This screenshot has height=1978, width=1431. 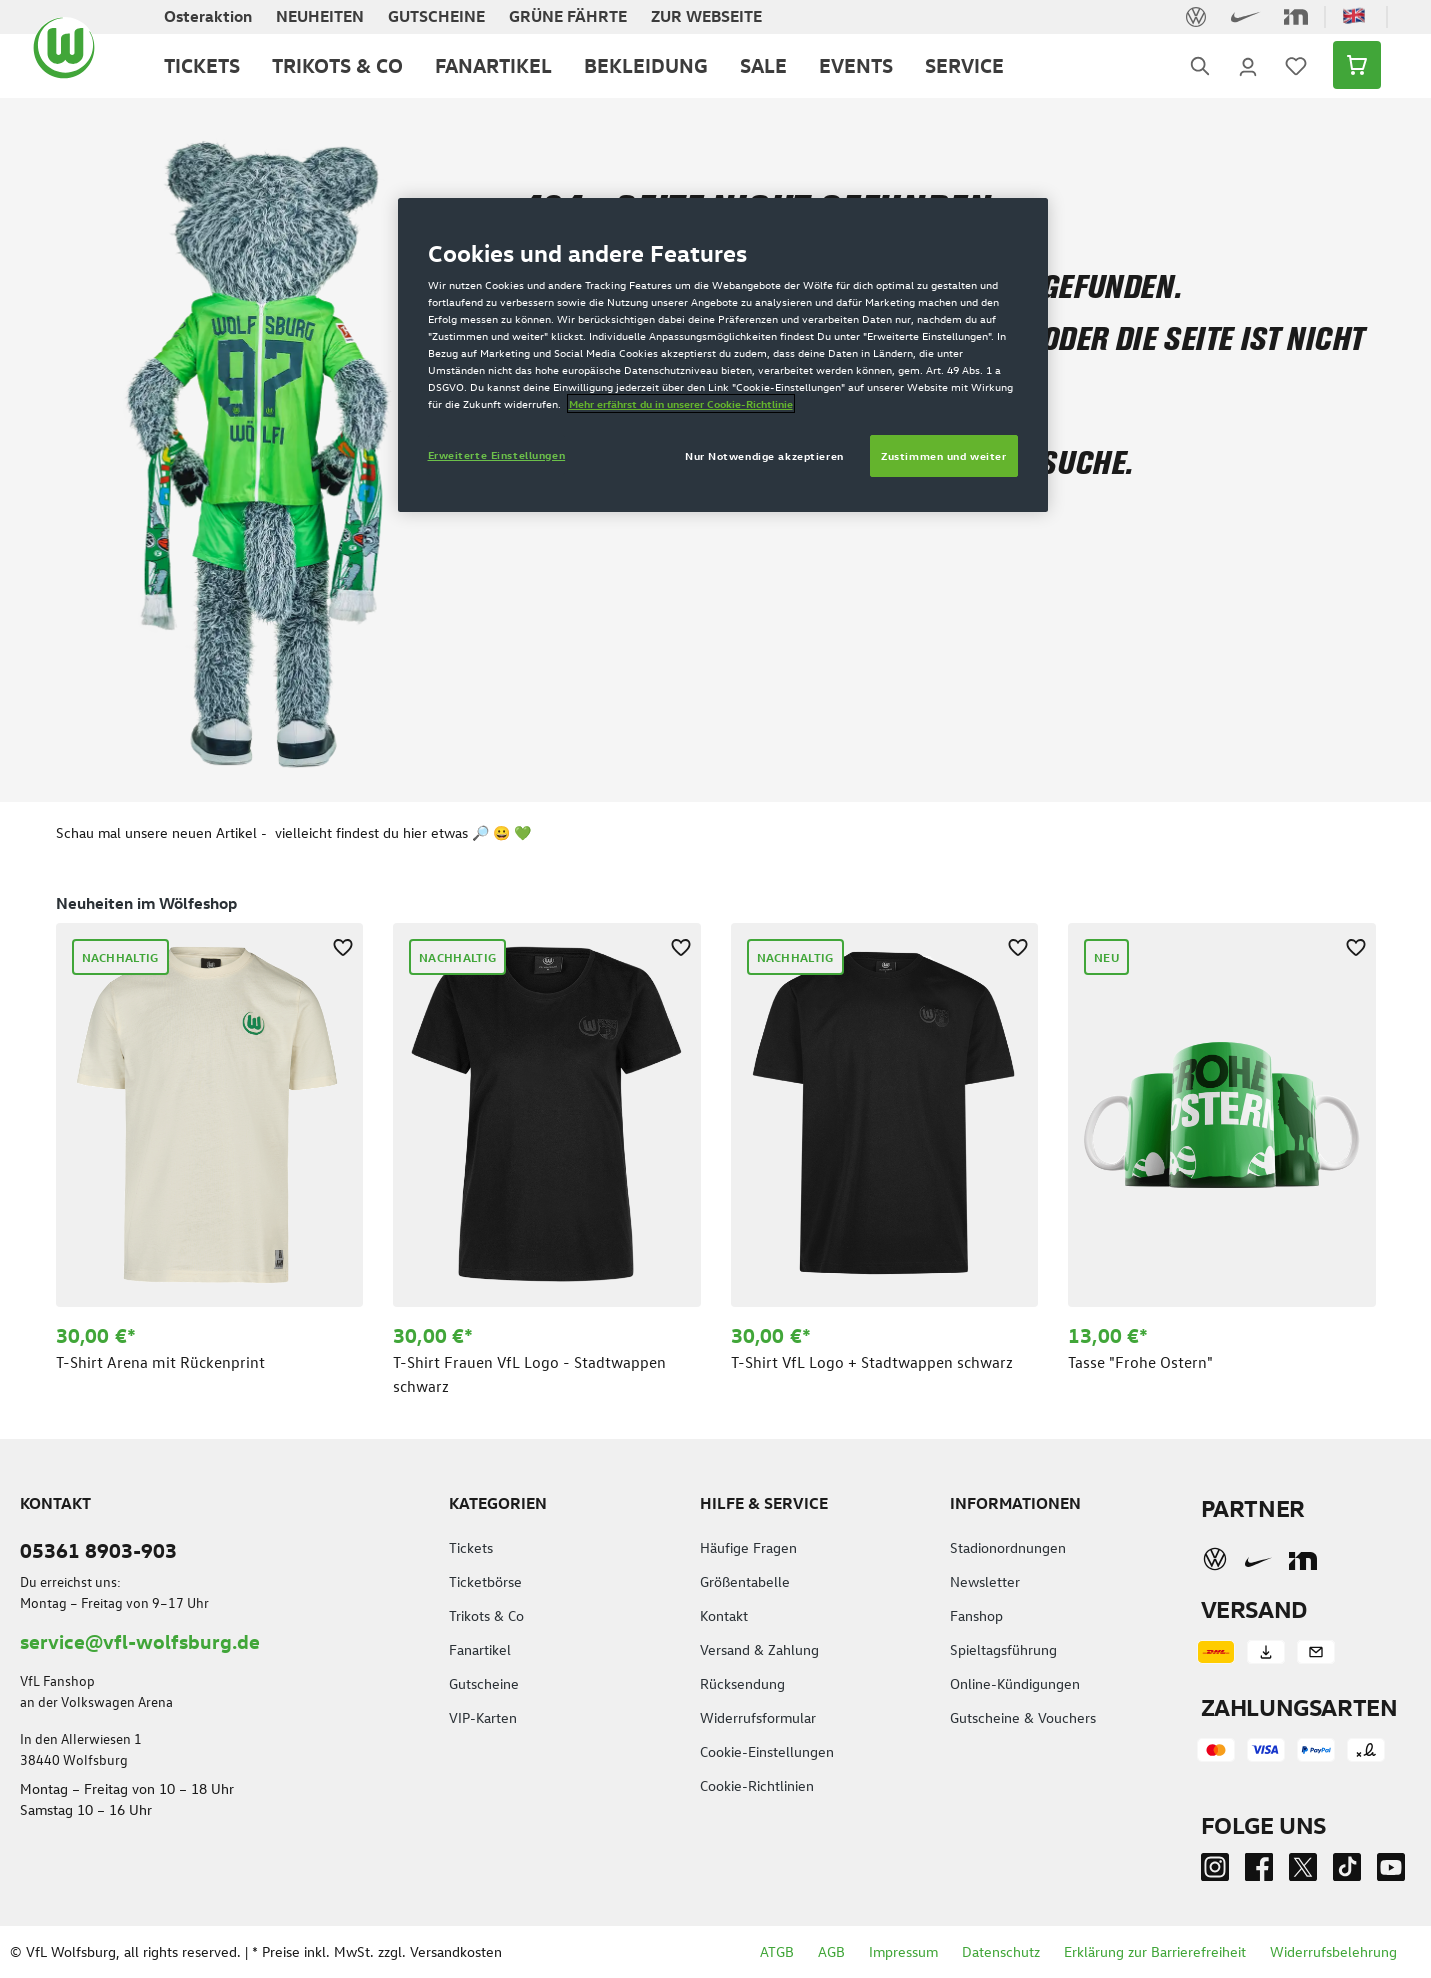 What do you see at coordinates (484, 1683) in the screenshot?
I see `Gutscheine` at bounding box center [484, 1683].